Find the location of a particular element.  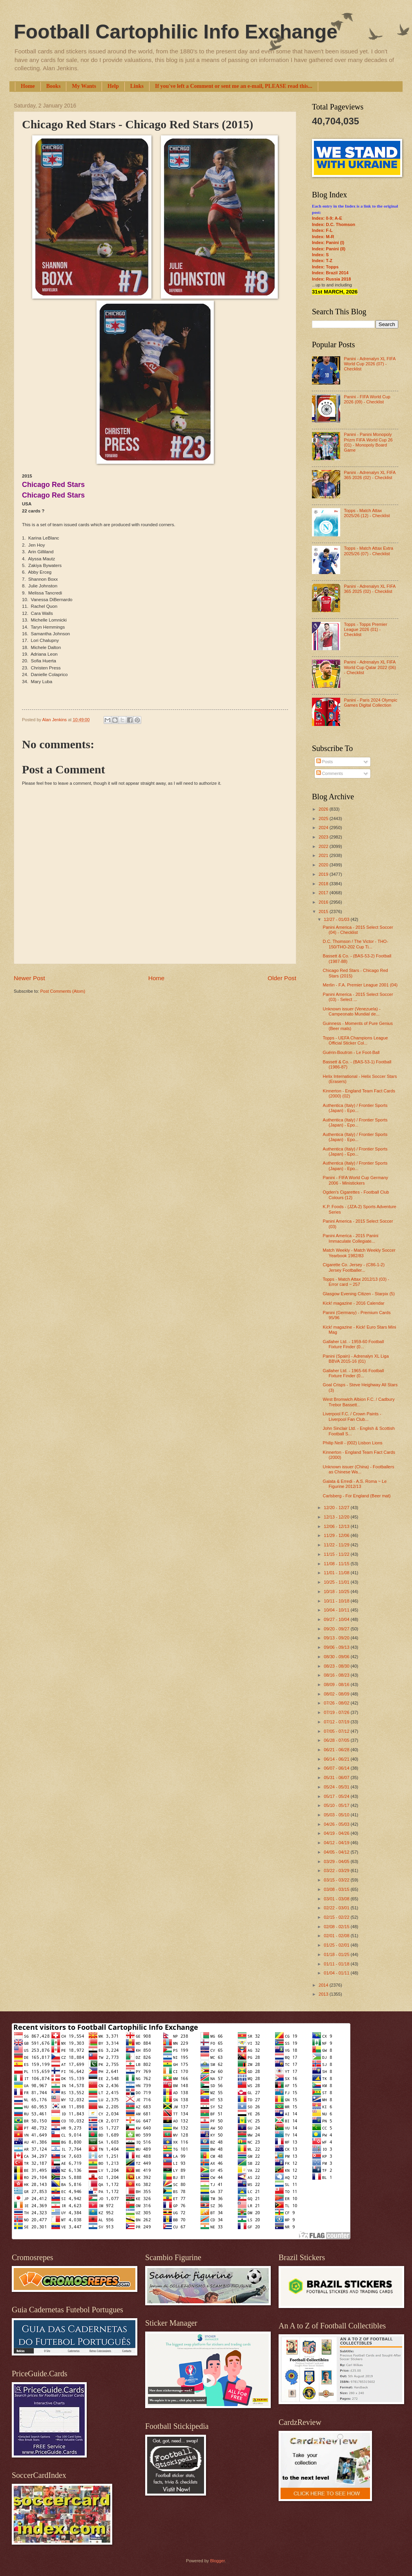

2021 is located at coordinates (324, 855).